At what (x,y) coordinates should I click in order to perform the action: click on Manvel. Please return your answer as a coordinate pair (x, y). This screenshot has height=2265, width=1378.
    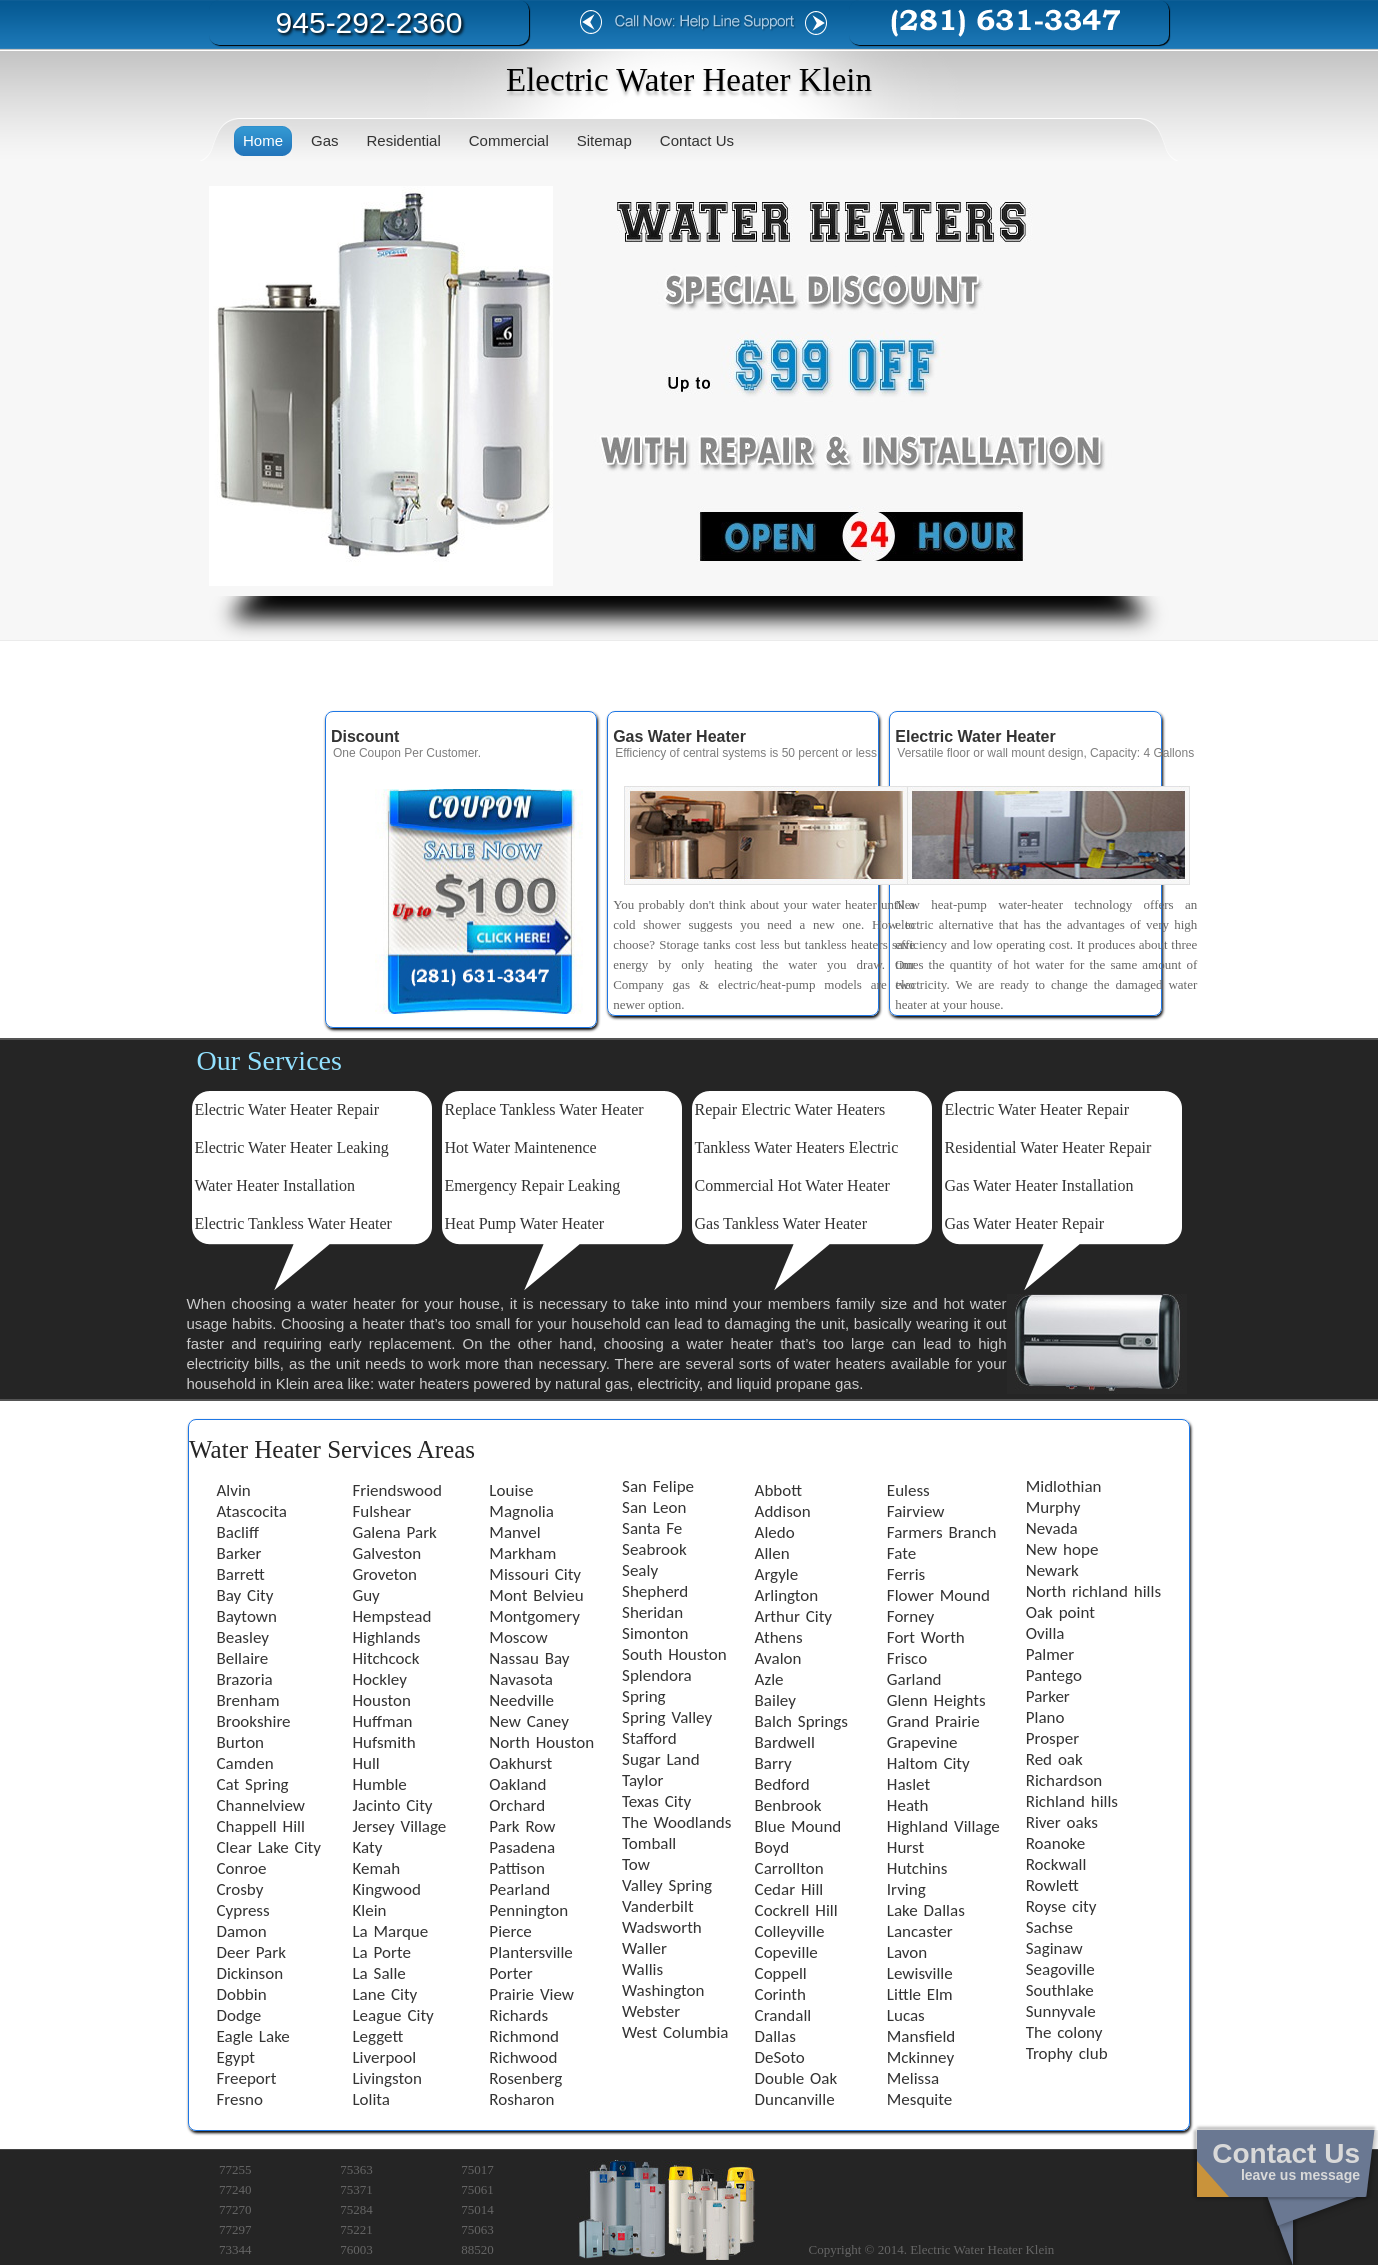
    Looking at the image, I should click on (514, 1532).